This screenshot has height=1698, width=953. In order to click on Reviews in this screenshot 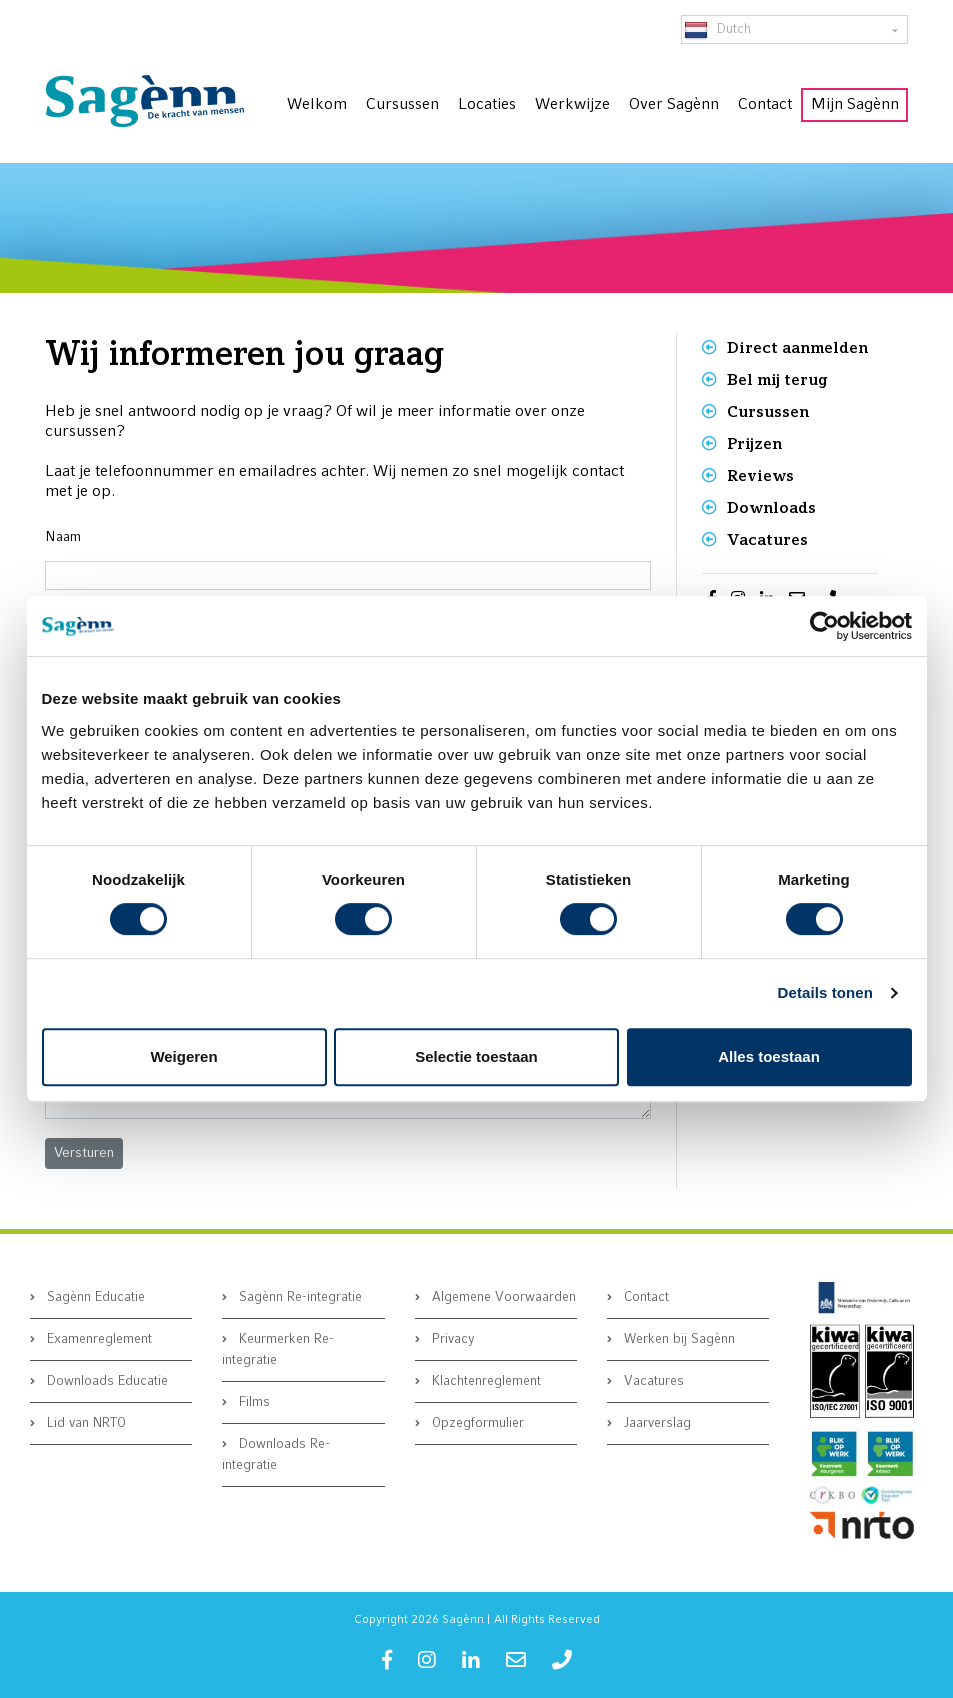, I will do `click(760, 475)`.